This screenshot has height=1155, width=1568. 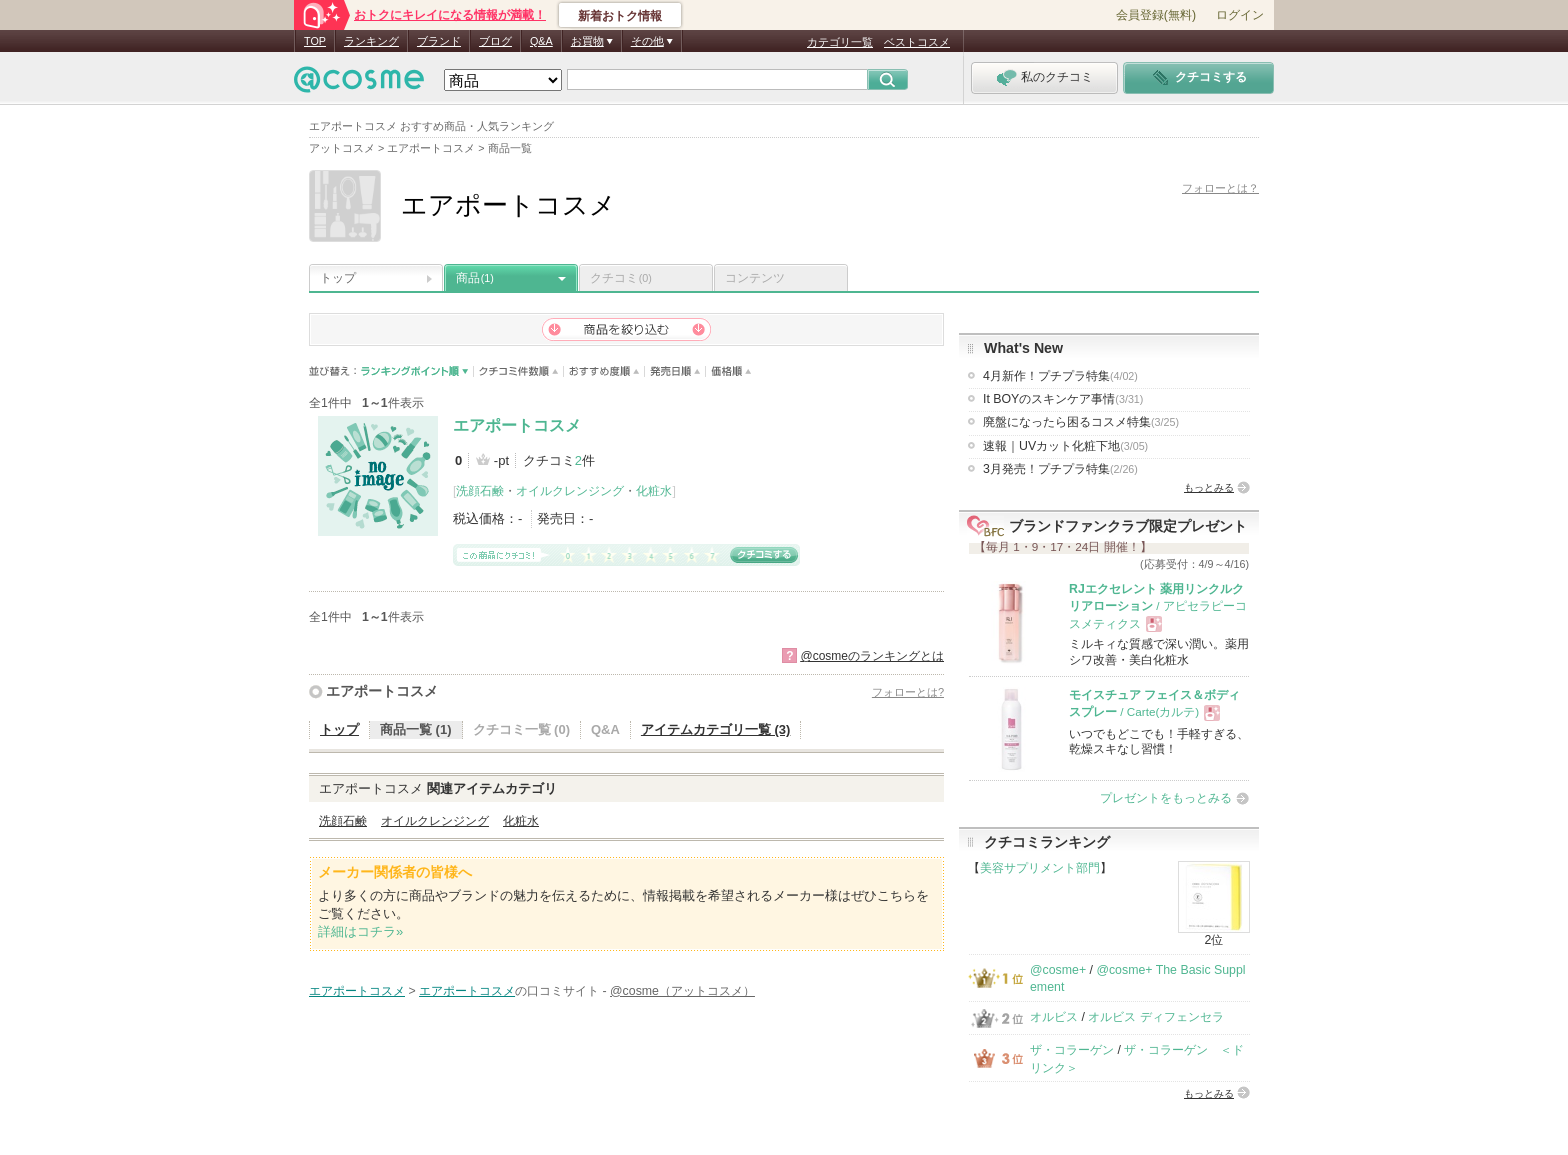 What do you see at coordinates (908, 692) in the screenshot?
I see `フォローとは?` at bounding box center [908, 692].